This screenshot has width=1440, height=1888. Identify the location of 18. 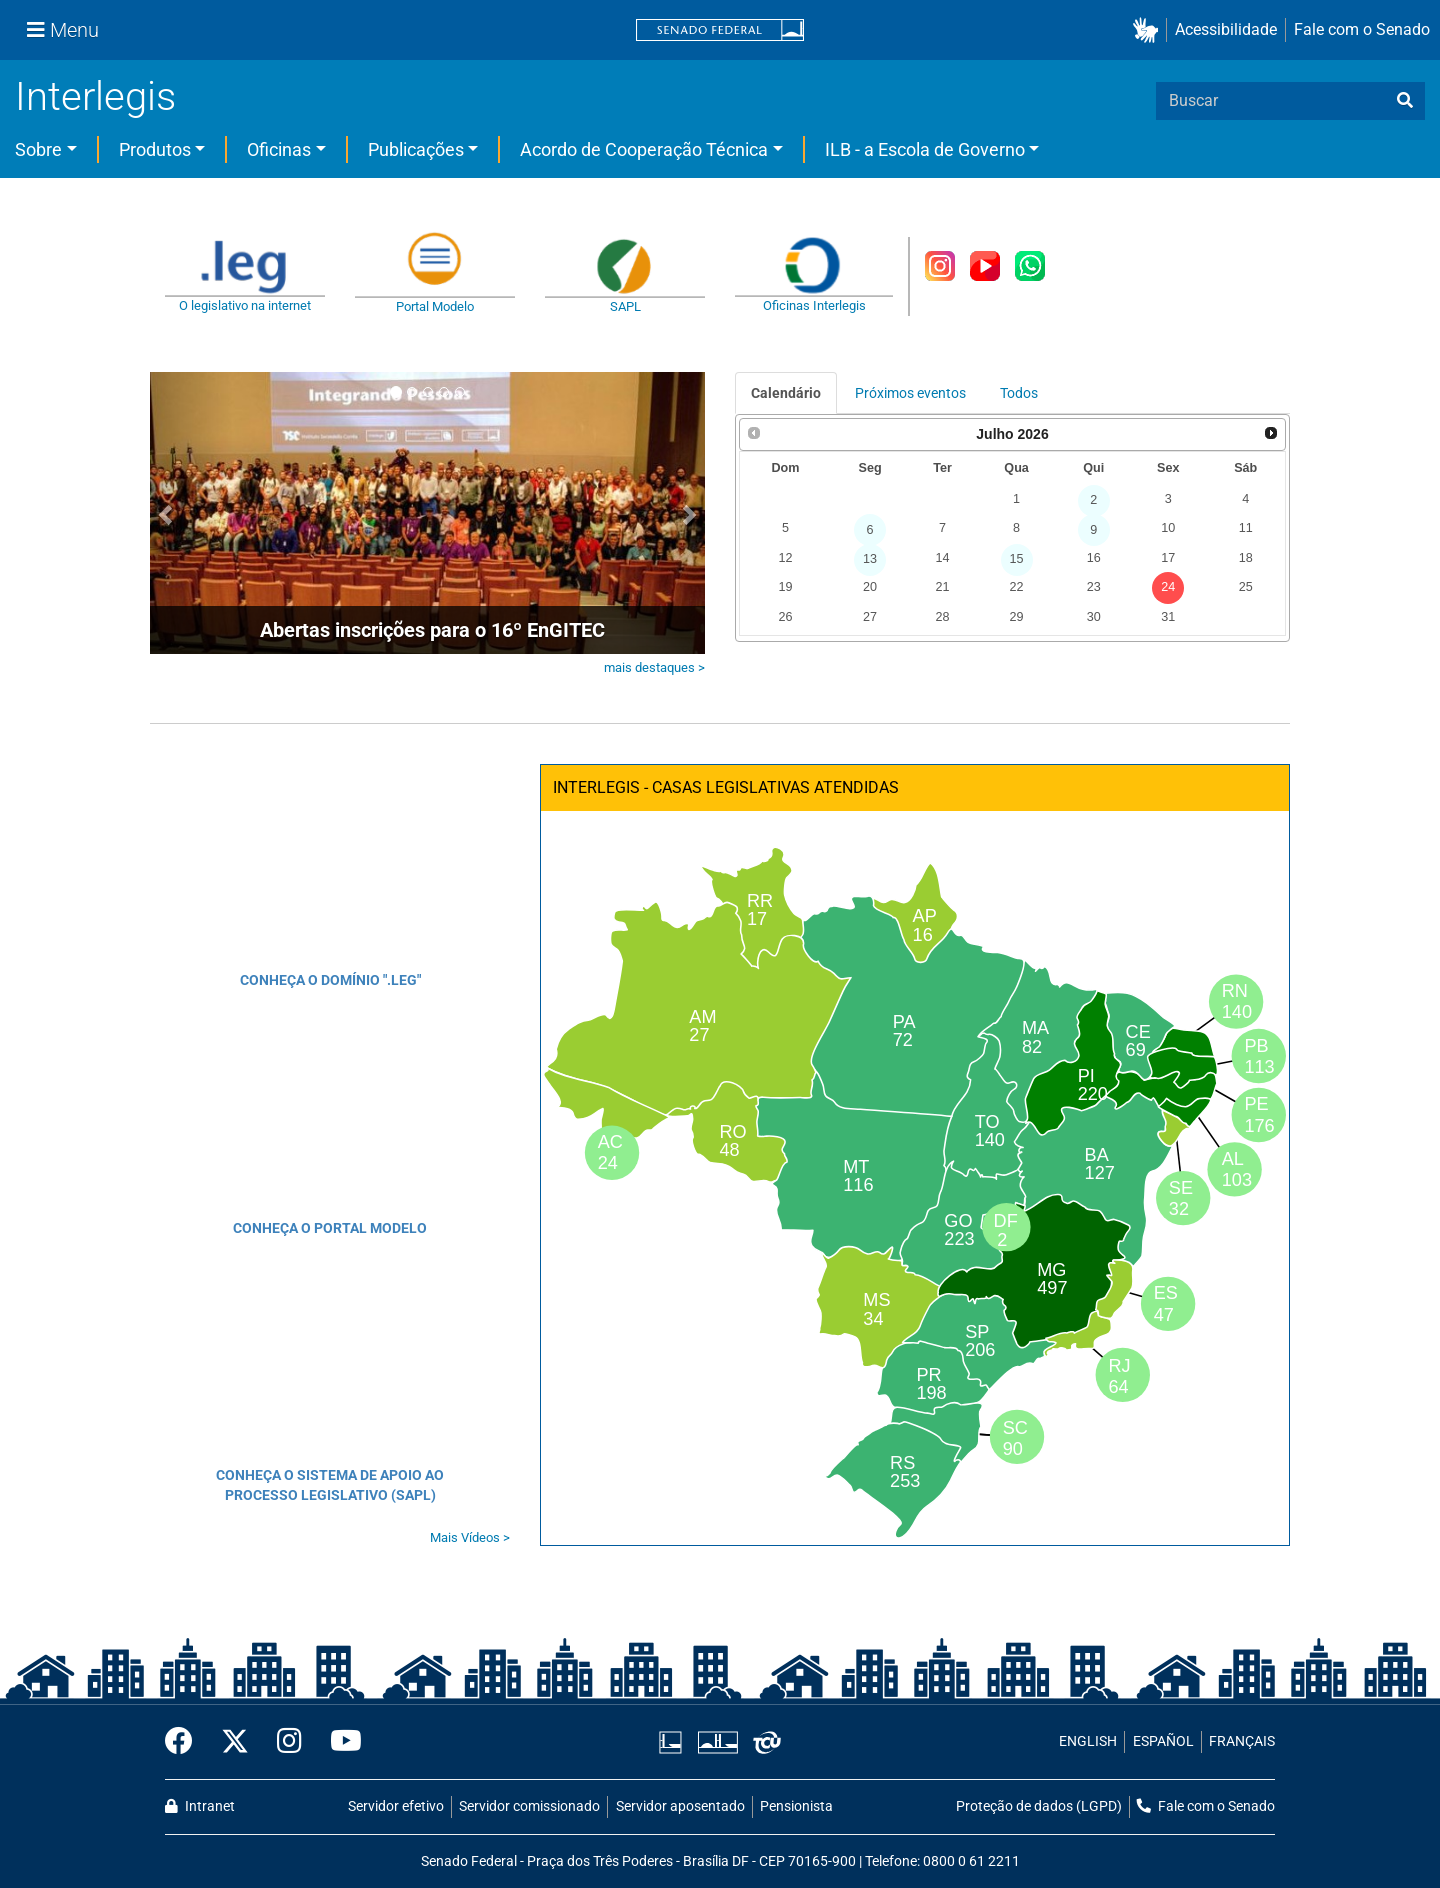
(1246, 558).